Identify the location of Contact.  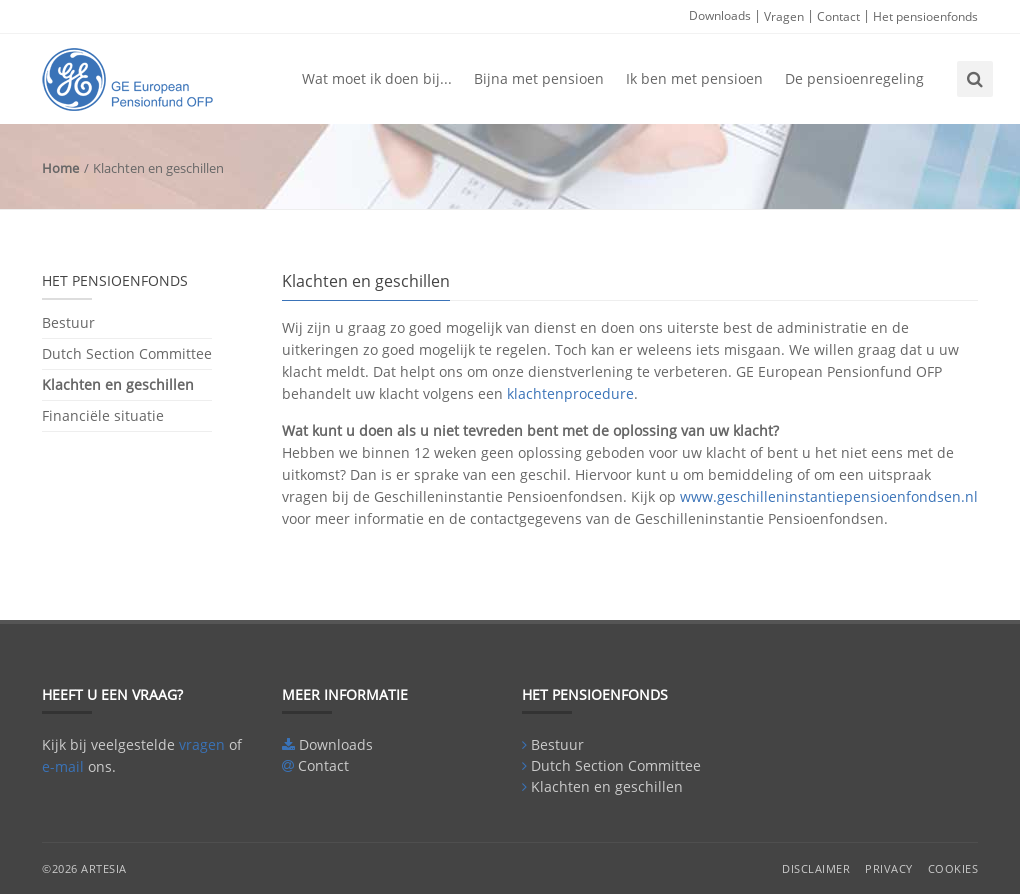
(838, 16).